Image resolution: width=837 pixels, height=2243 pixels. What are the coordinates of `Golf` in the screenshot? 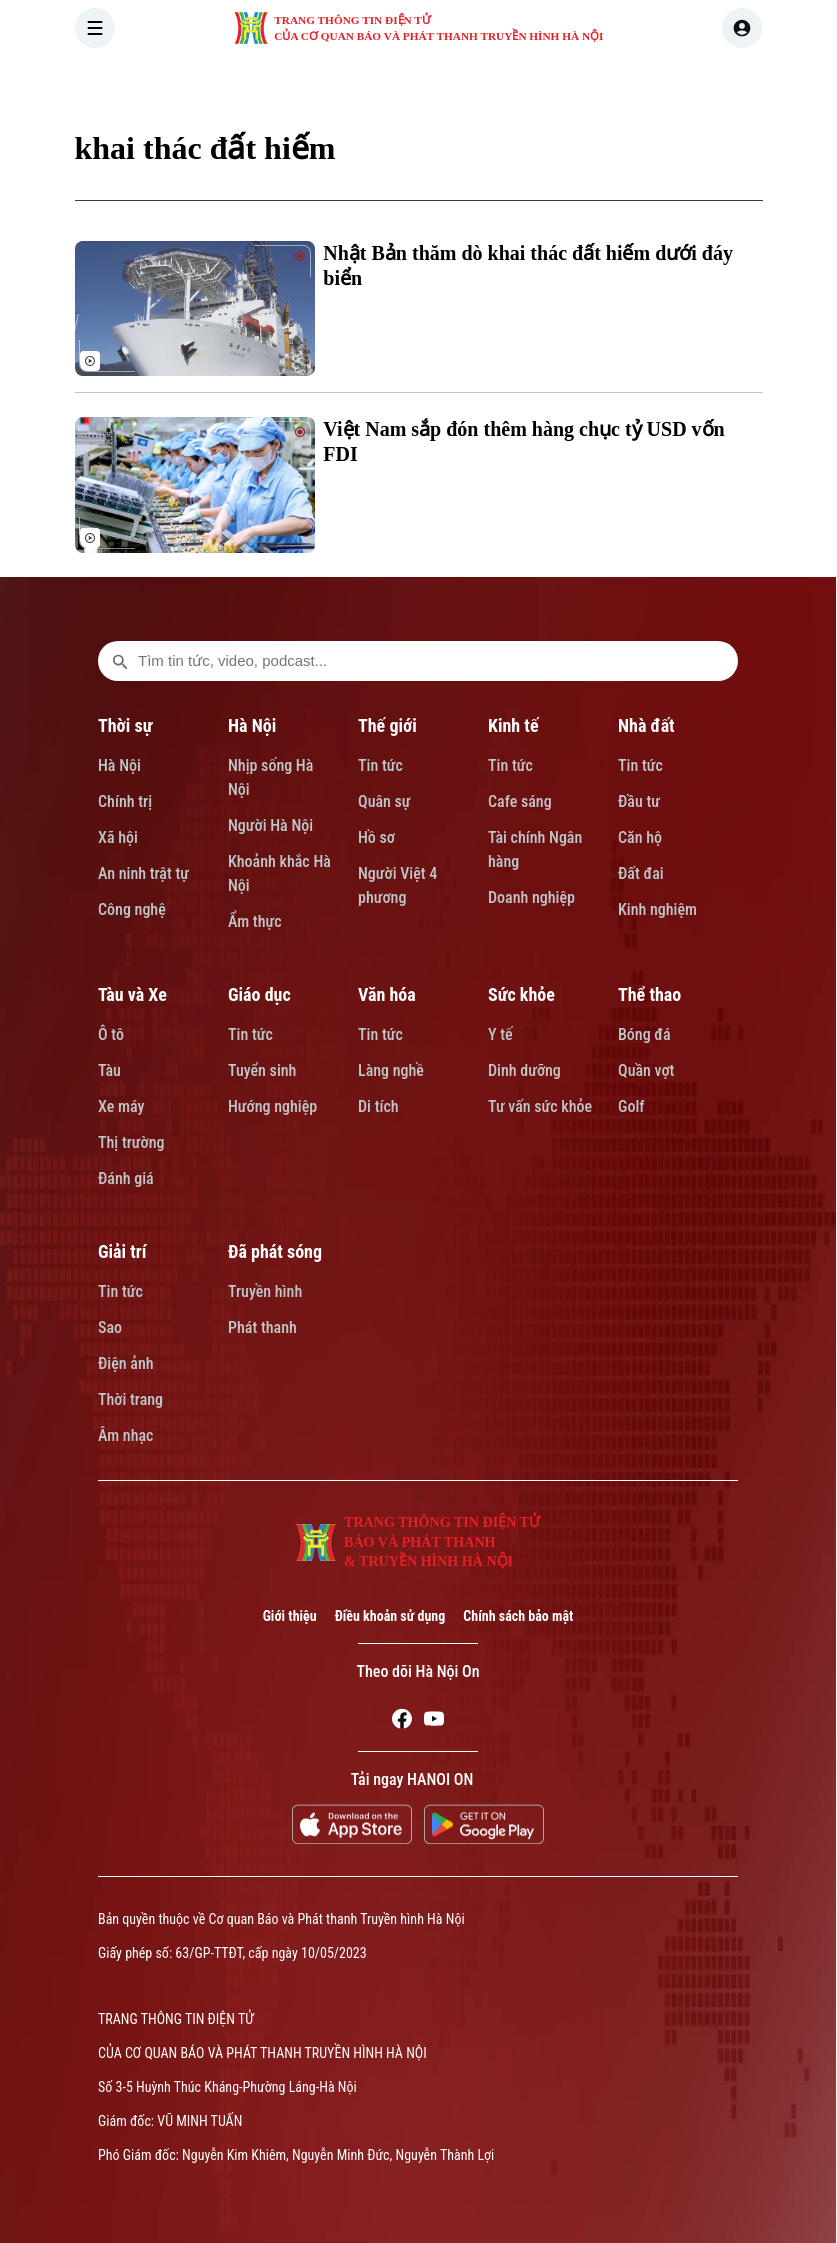 It's located at (631, 1106).